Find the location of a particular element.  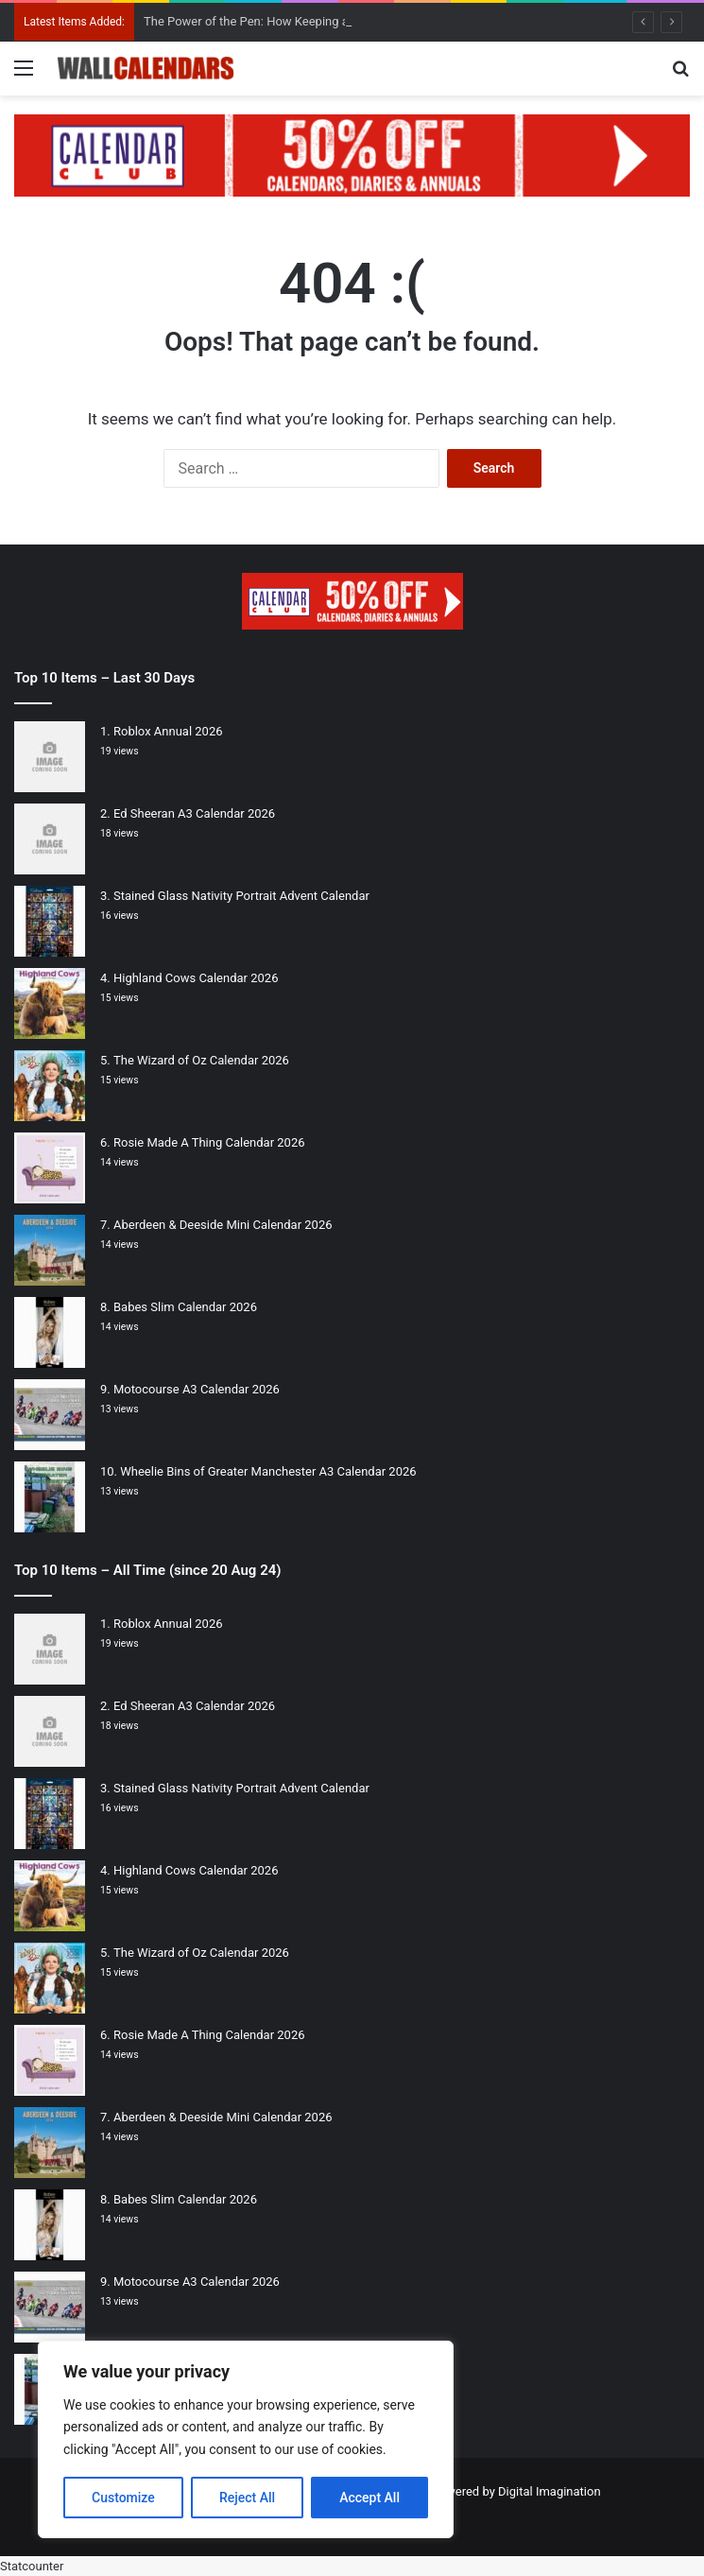

[region] is located at coordinates (246, 2439).